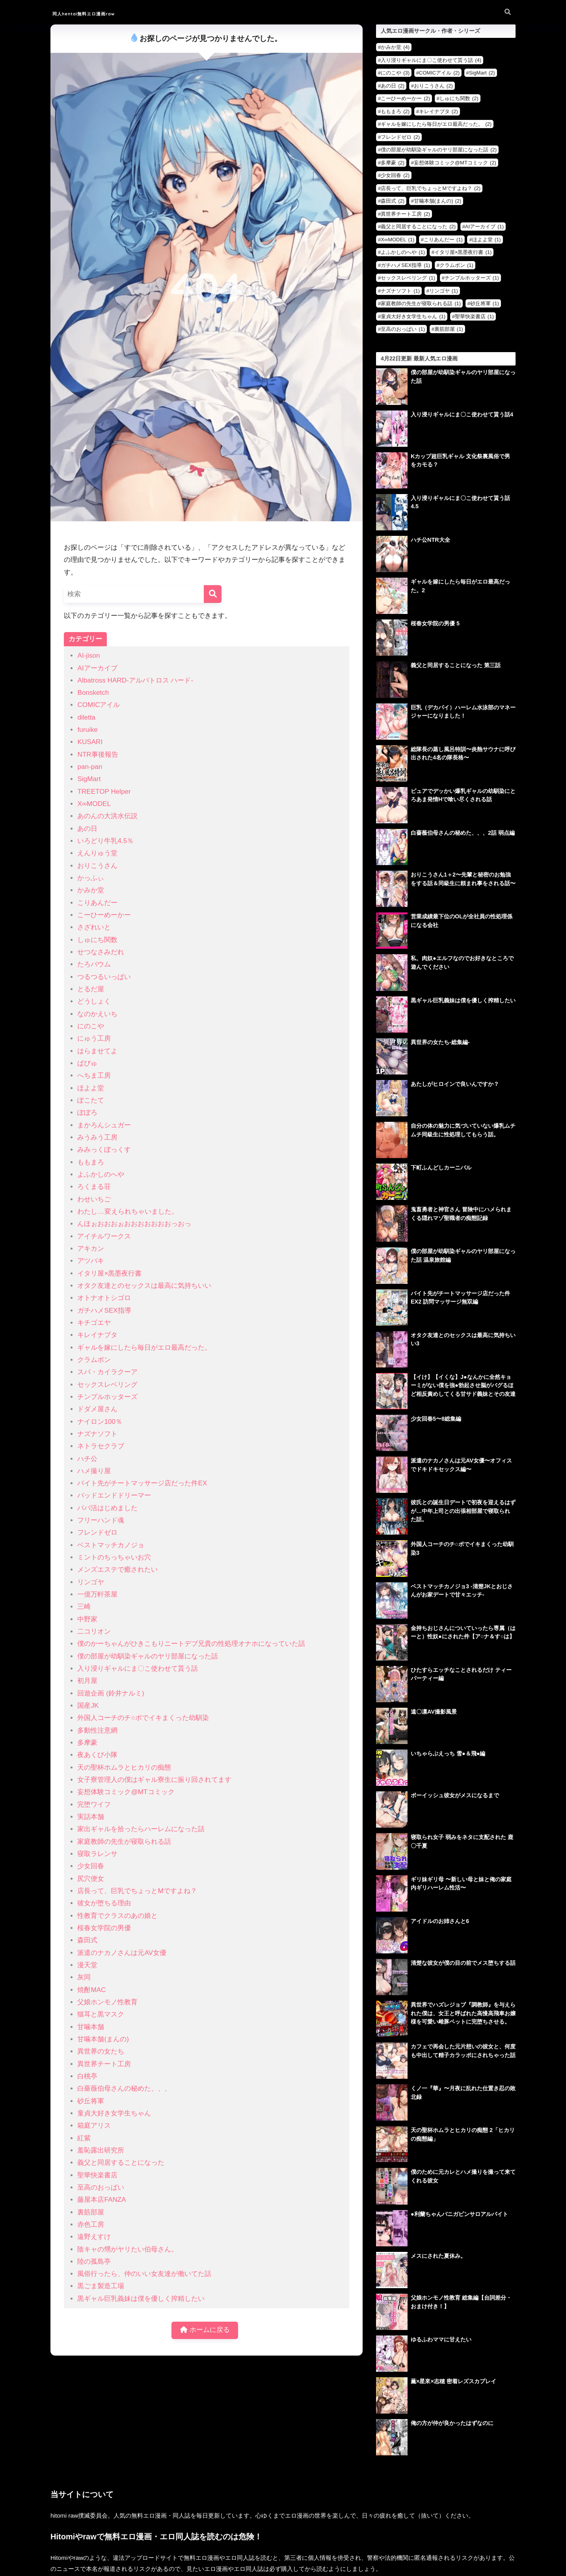  What do you see at coordinates (104, 1298) in the screenshot?
I see `オトナオトシゴロ` at bounding box center [104, 1298].